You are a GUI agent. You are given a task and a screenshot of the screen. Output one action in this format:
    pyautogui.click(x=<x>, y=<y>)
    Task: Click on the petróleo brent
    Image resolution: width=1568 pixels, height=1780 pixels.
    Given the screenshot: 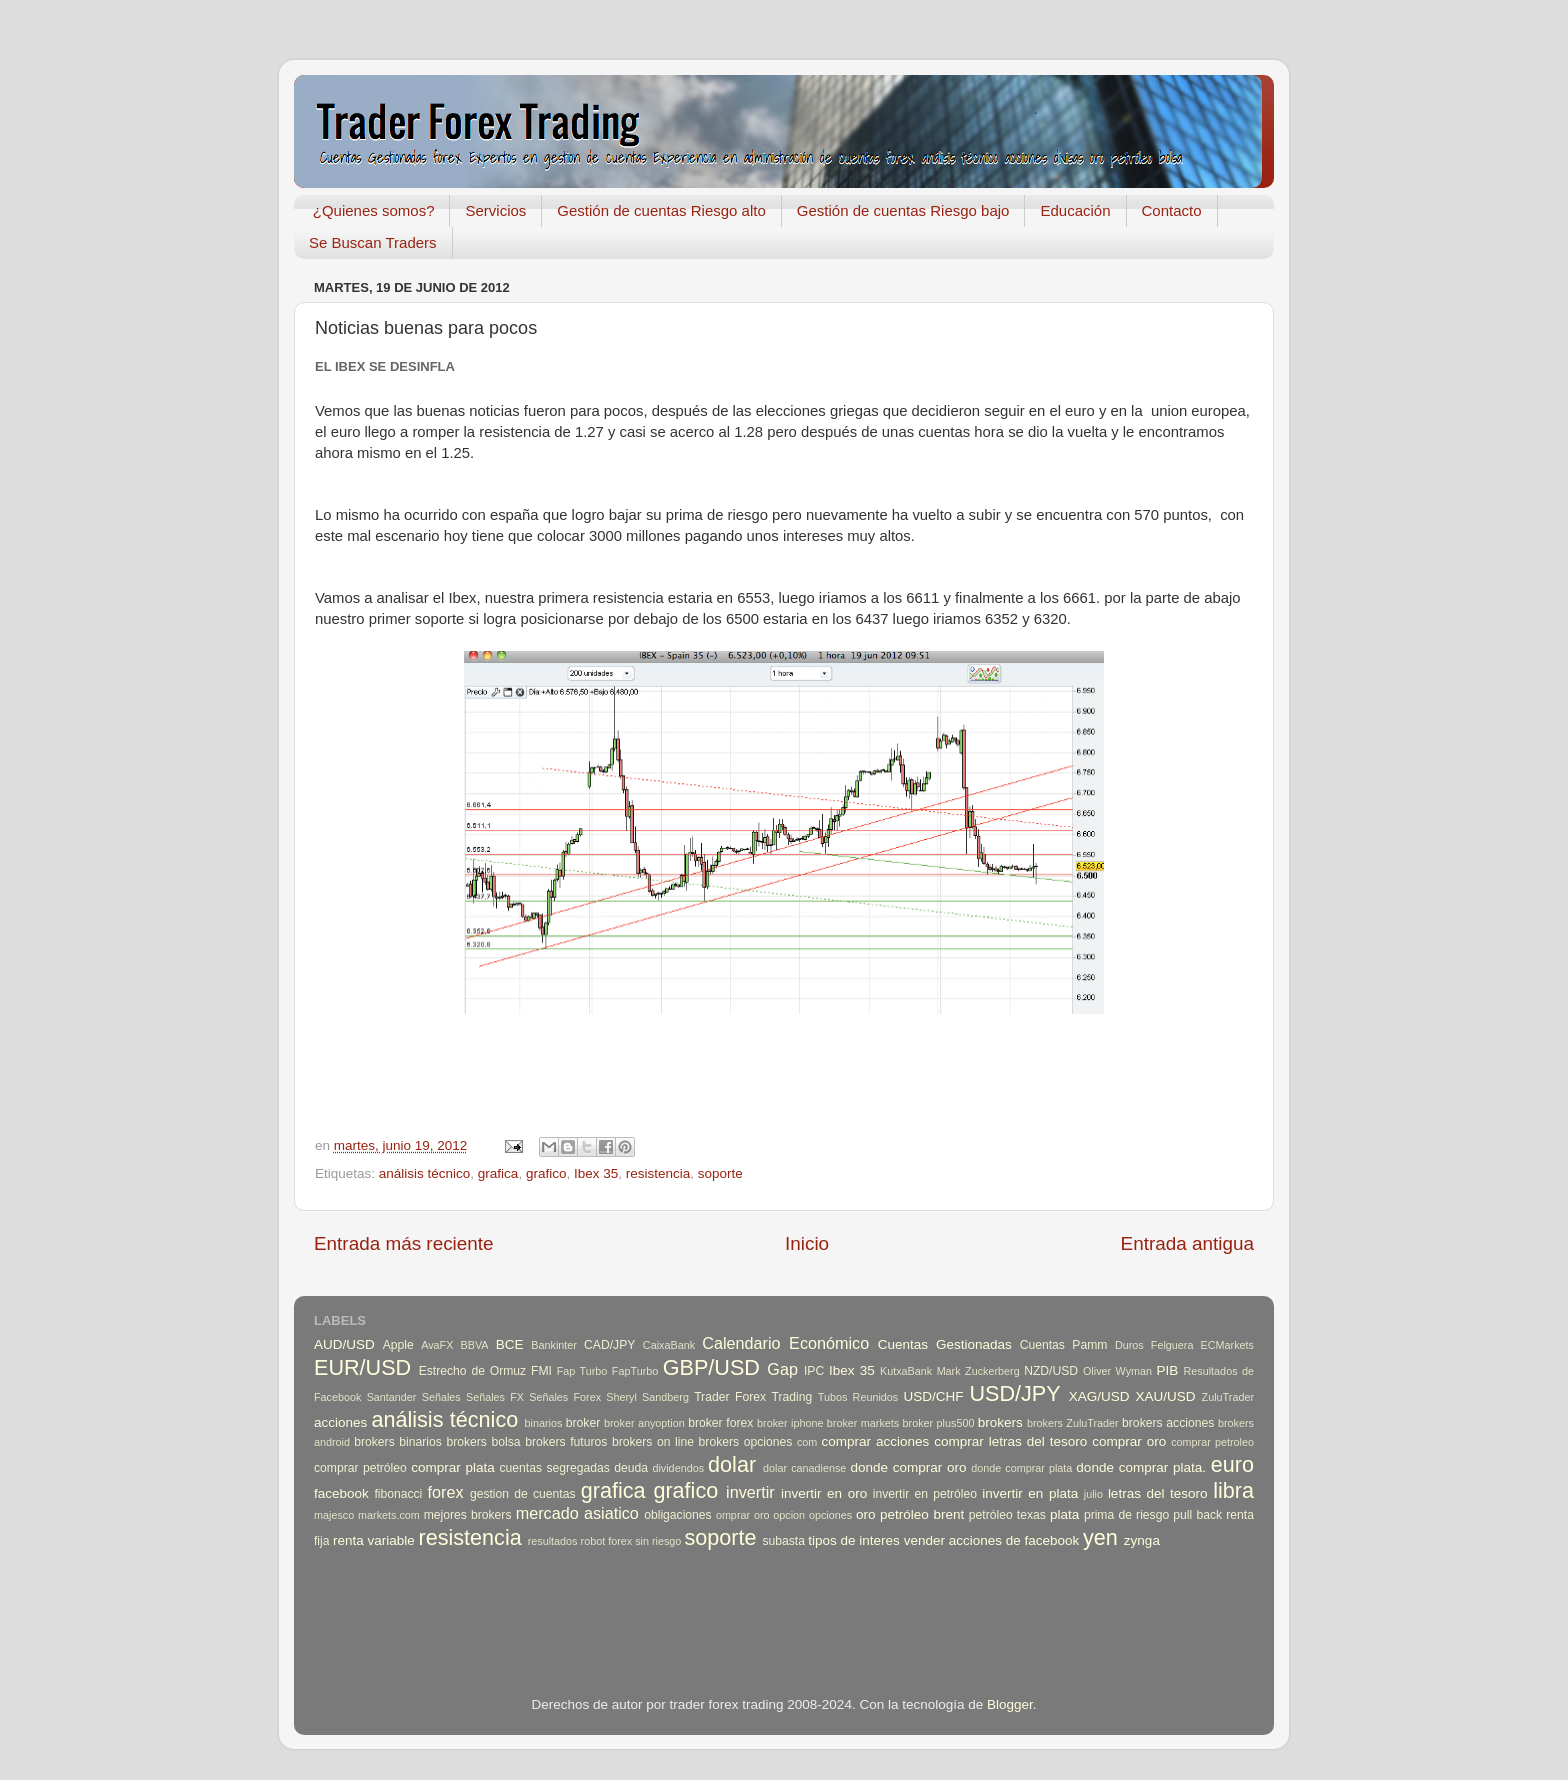 What is the action you would take?
    pyautogui.click(x=922, y=1514)
    